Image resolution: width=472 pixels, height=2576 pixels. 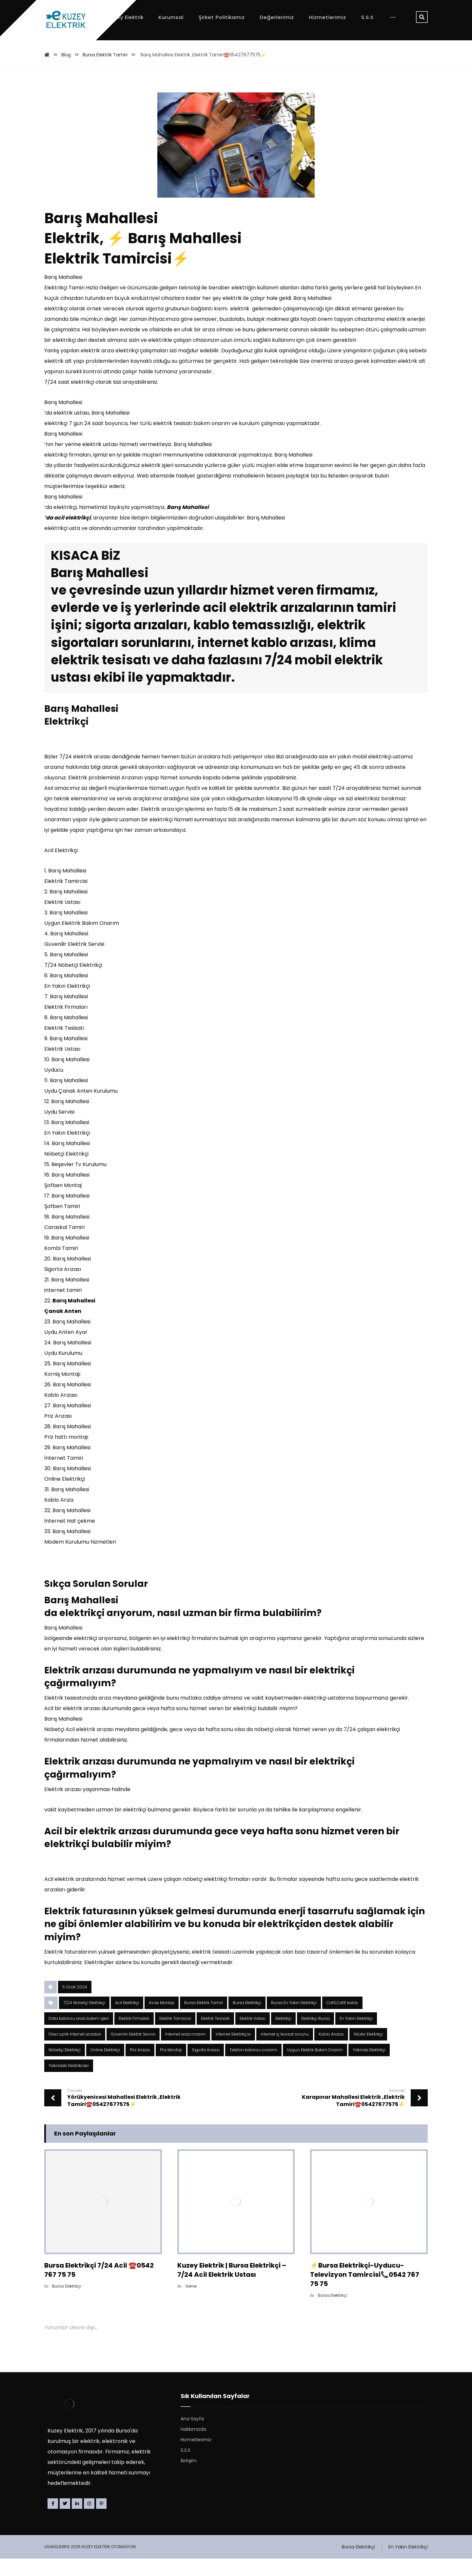 I want to click on Hizmetlerimiz, so click(x=196, y=2457).